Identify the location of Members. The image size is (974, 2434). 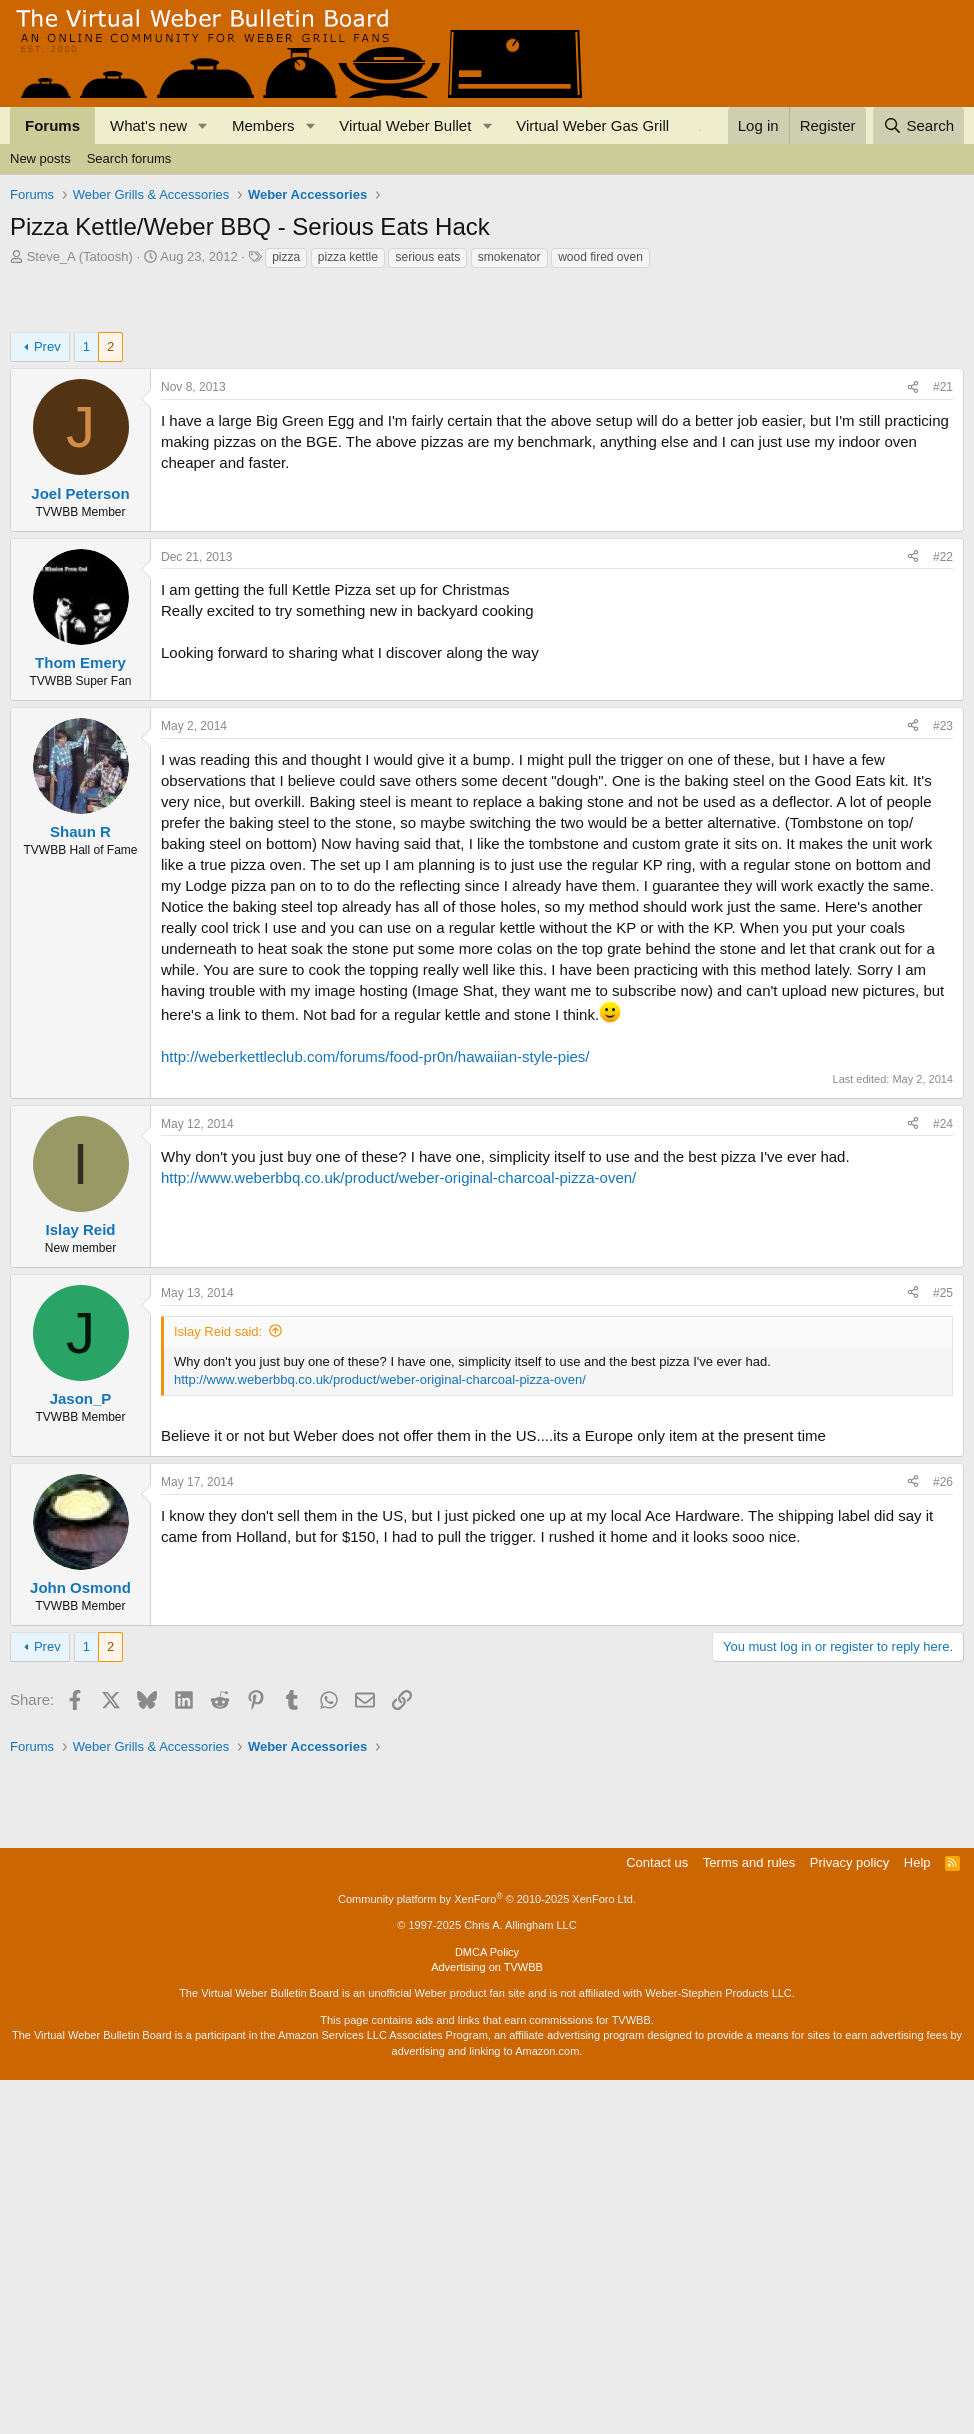
(263, 125).